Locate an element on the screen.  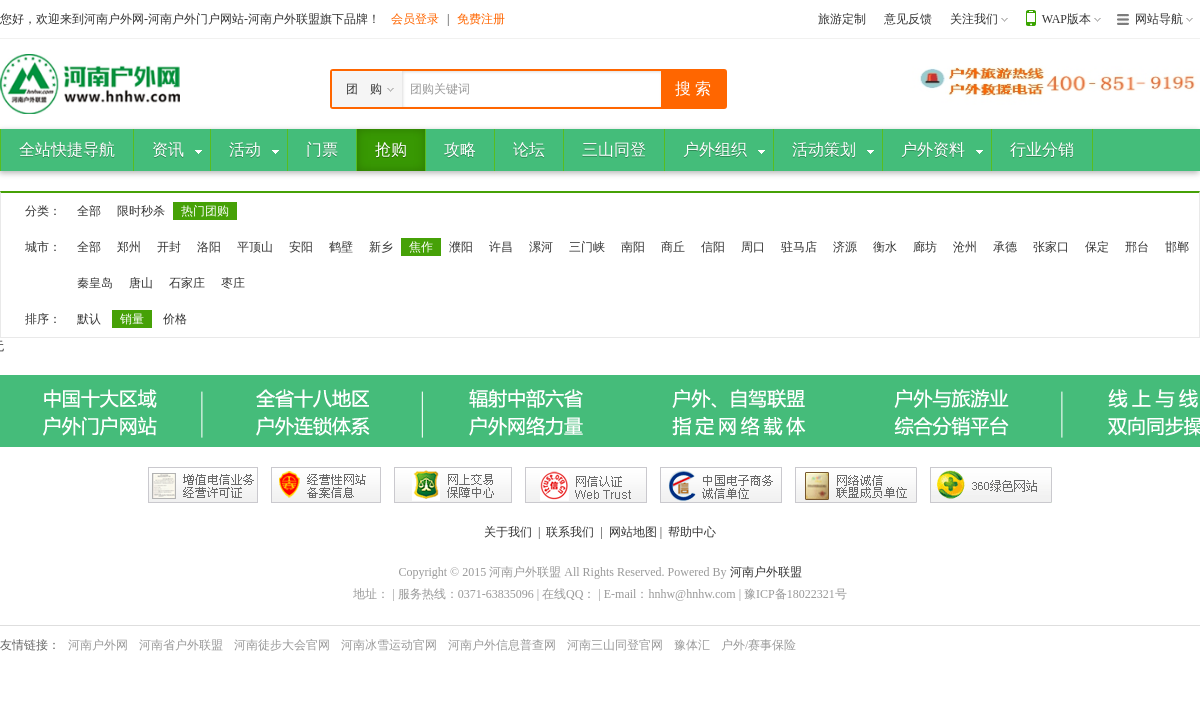
限时秒杀 is located at coordinates (141, 211).